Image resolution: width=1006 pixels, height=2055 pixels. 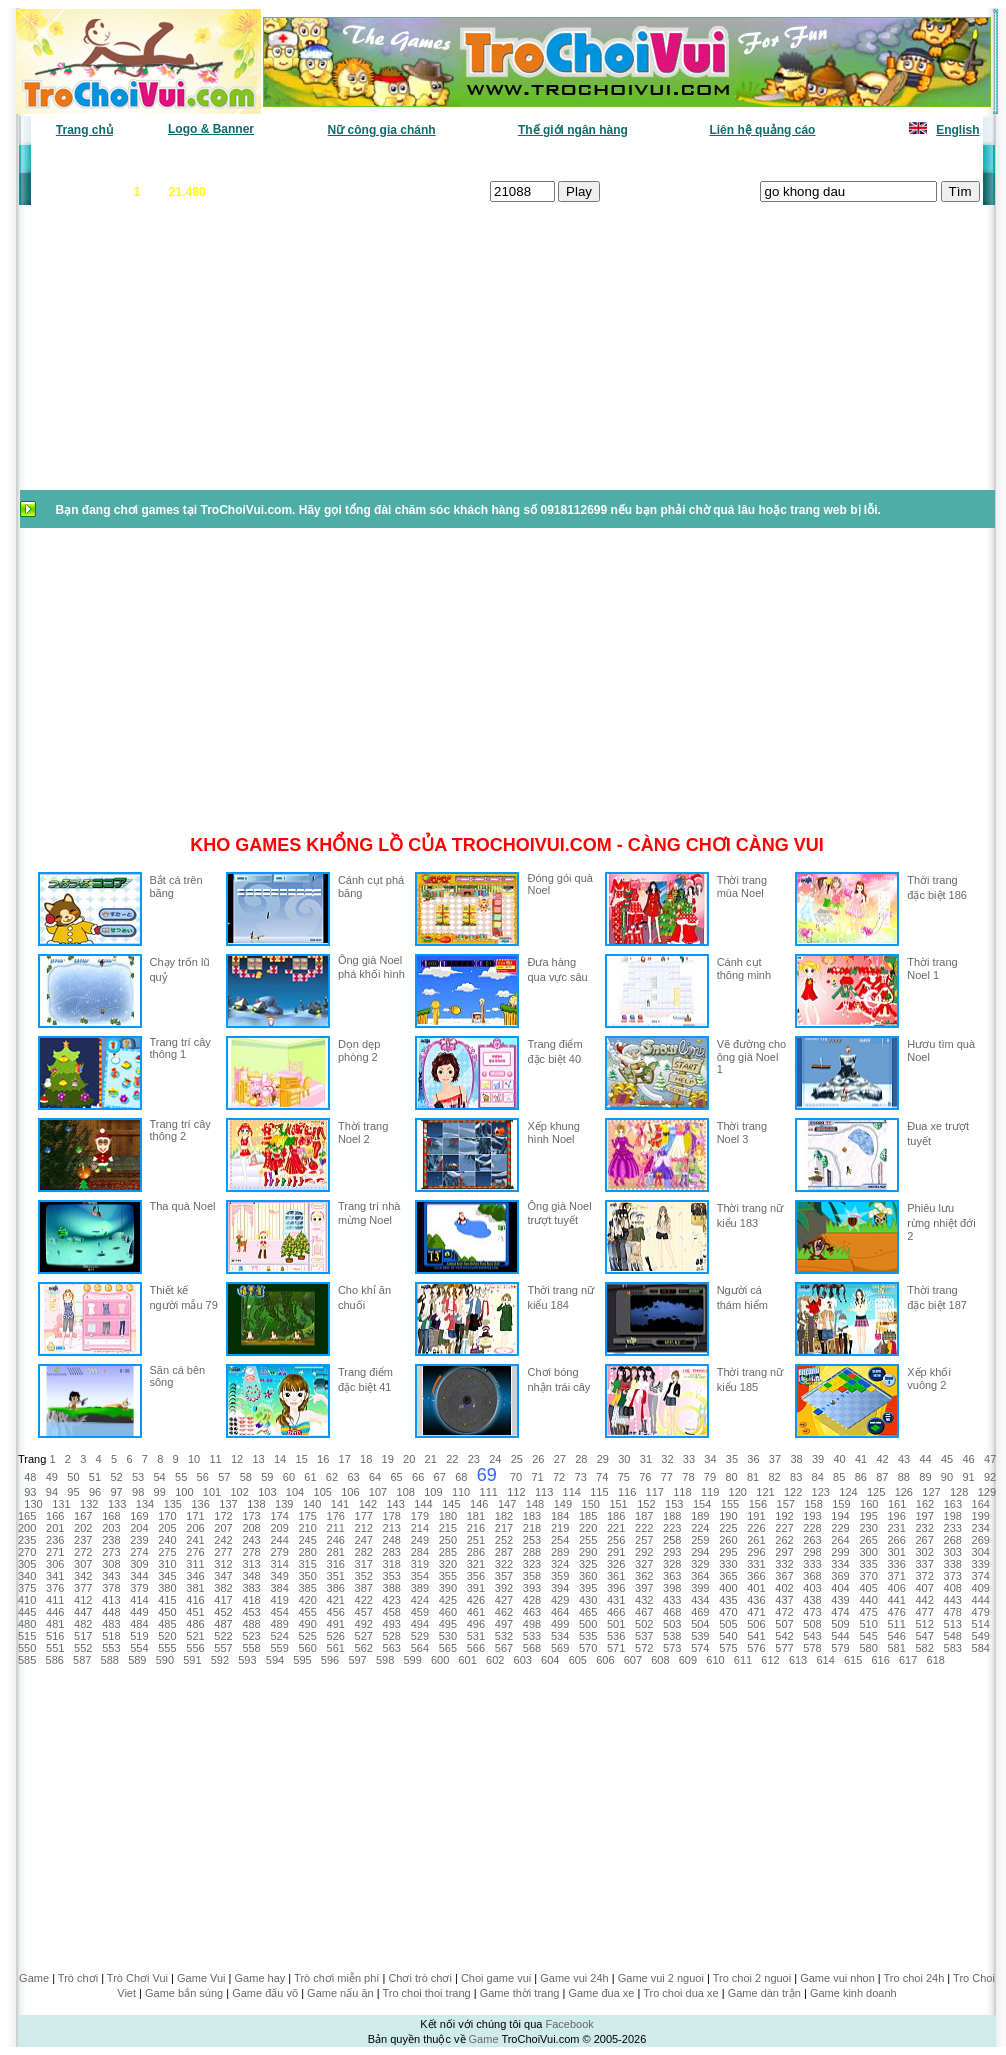 I want to click on 588, so click(x=110, y=1660).